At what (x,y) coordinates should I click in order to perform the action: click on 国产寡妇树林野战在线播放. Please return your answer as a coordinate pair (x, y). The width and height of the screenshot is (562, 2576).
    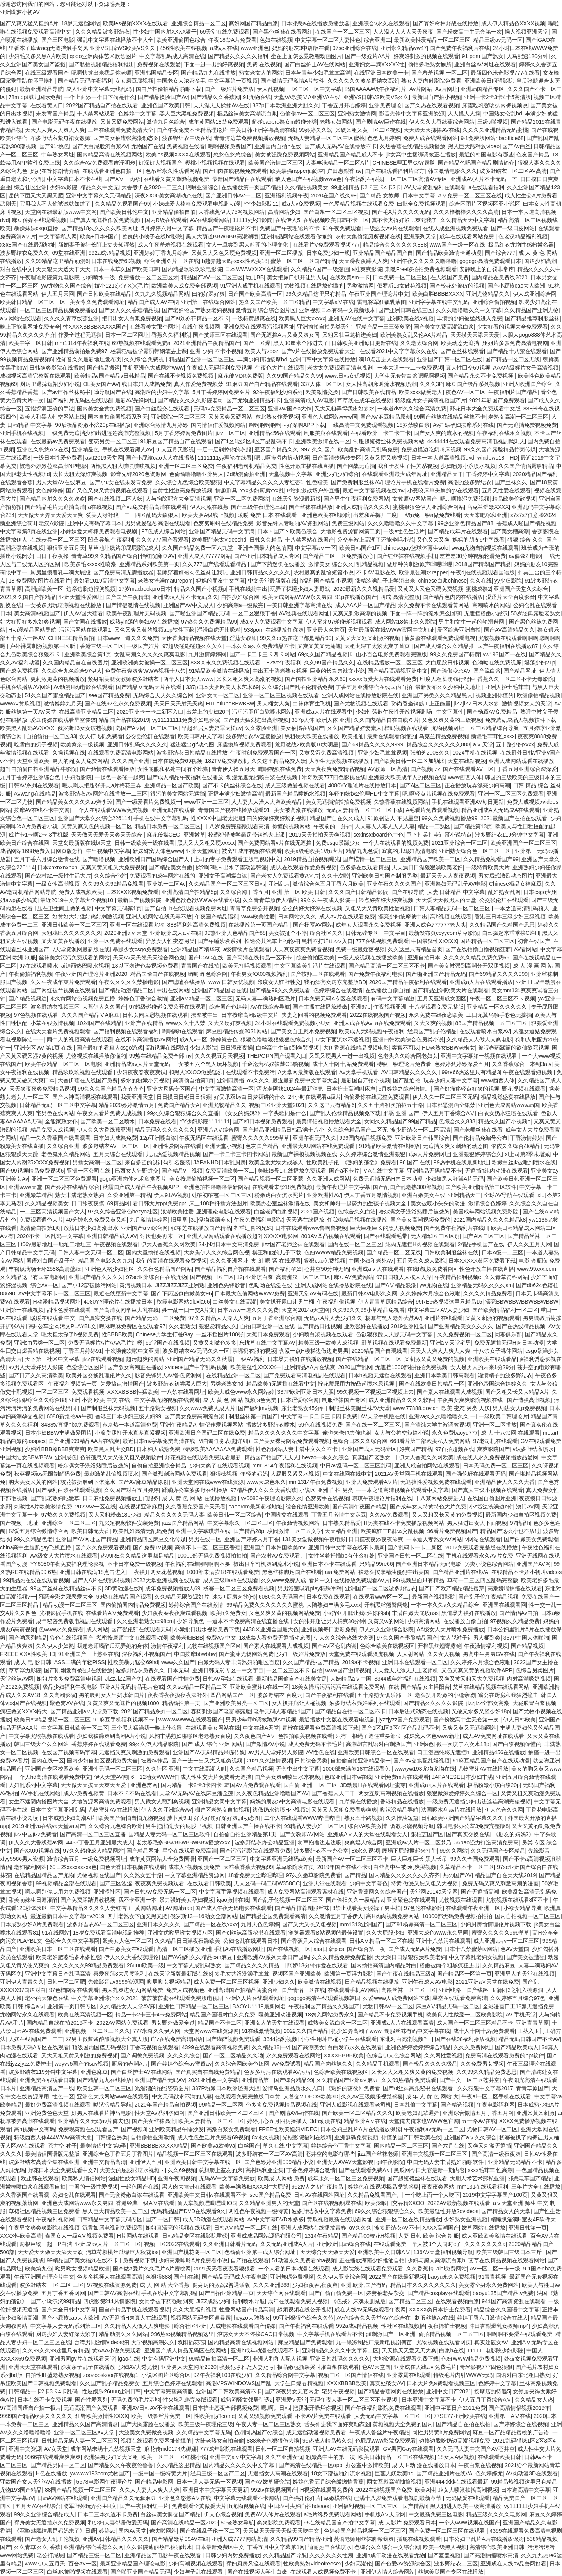
    Looking at the image, I should click on (445, 23).